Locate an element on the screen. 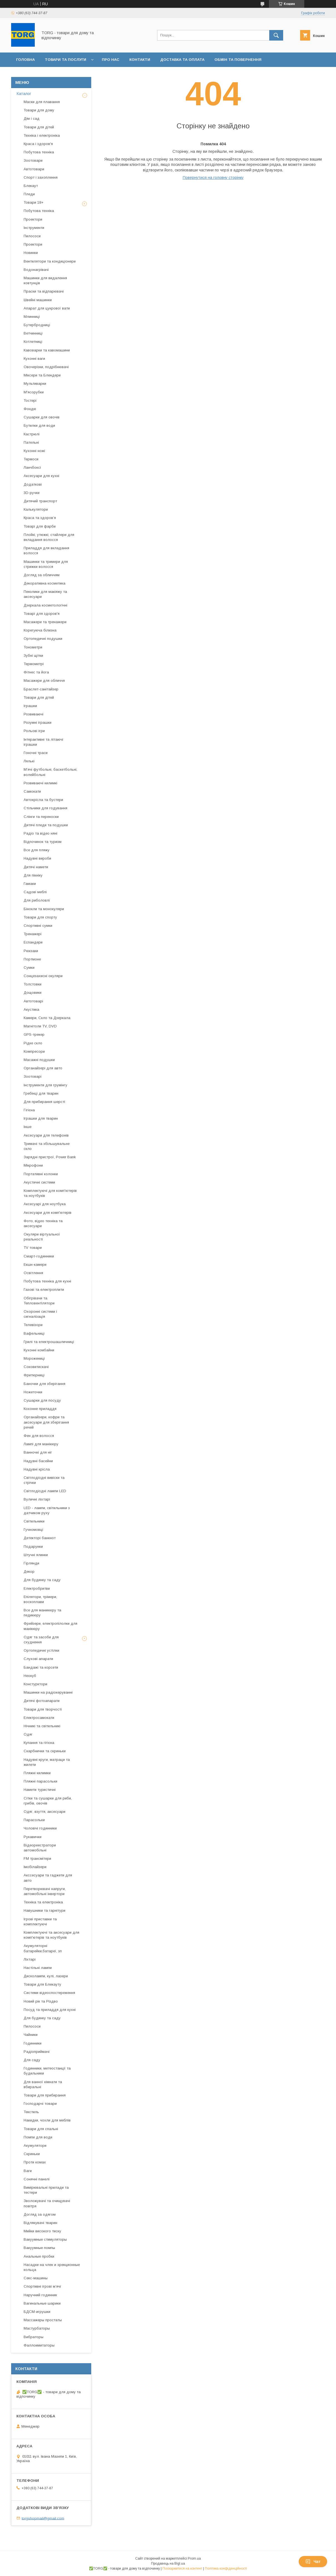  Для пікніку is located at coordinates (33, 875).